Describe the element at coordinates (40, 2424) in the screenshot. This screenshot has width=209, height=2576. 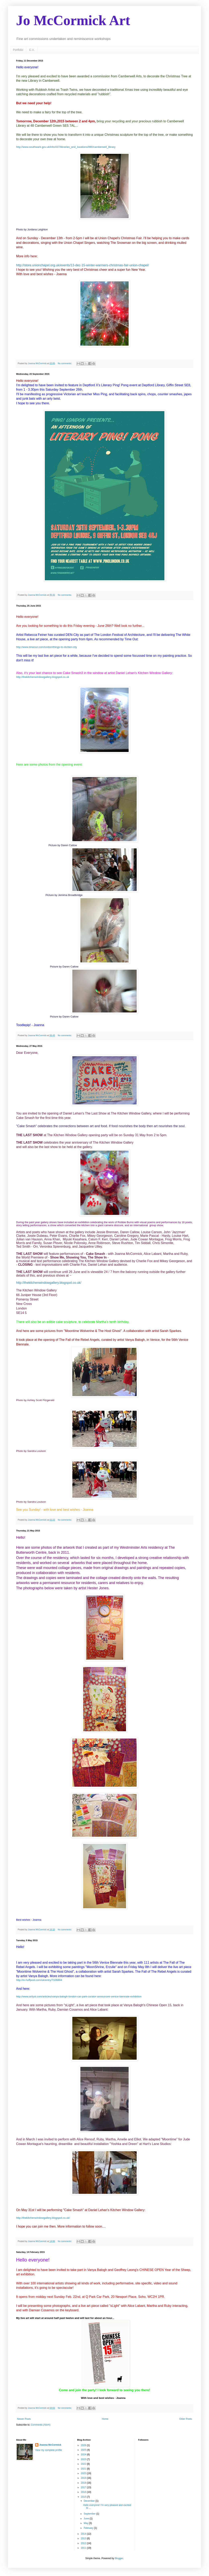
I see `Comments (Atom)` at that location.